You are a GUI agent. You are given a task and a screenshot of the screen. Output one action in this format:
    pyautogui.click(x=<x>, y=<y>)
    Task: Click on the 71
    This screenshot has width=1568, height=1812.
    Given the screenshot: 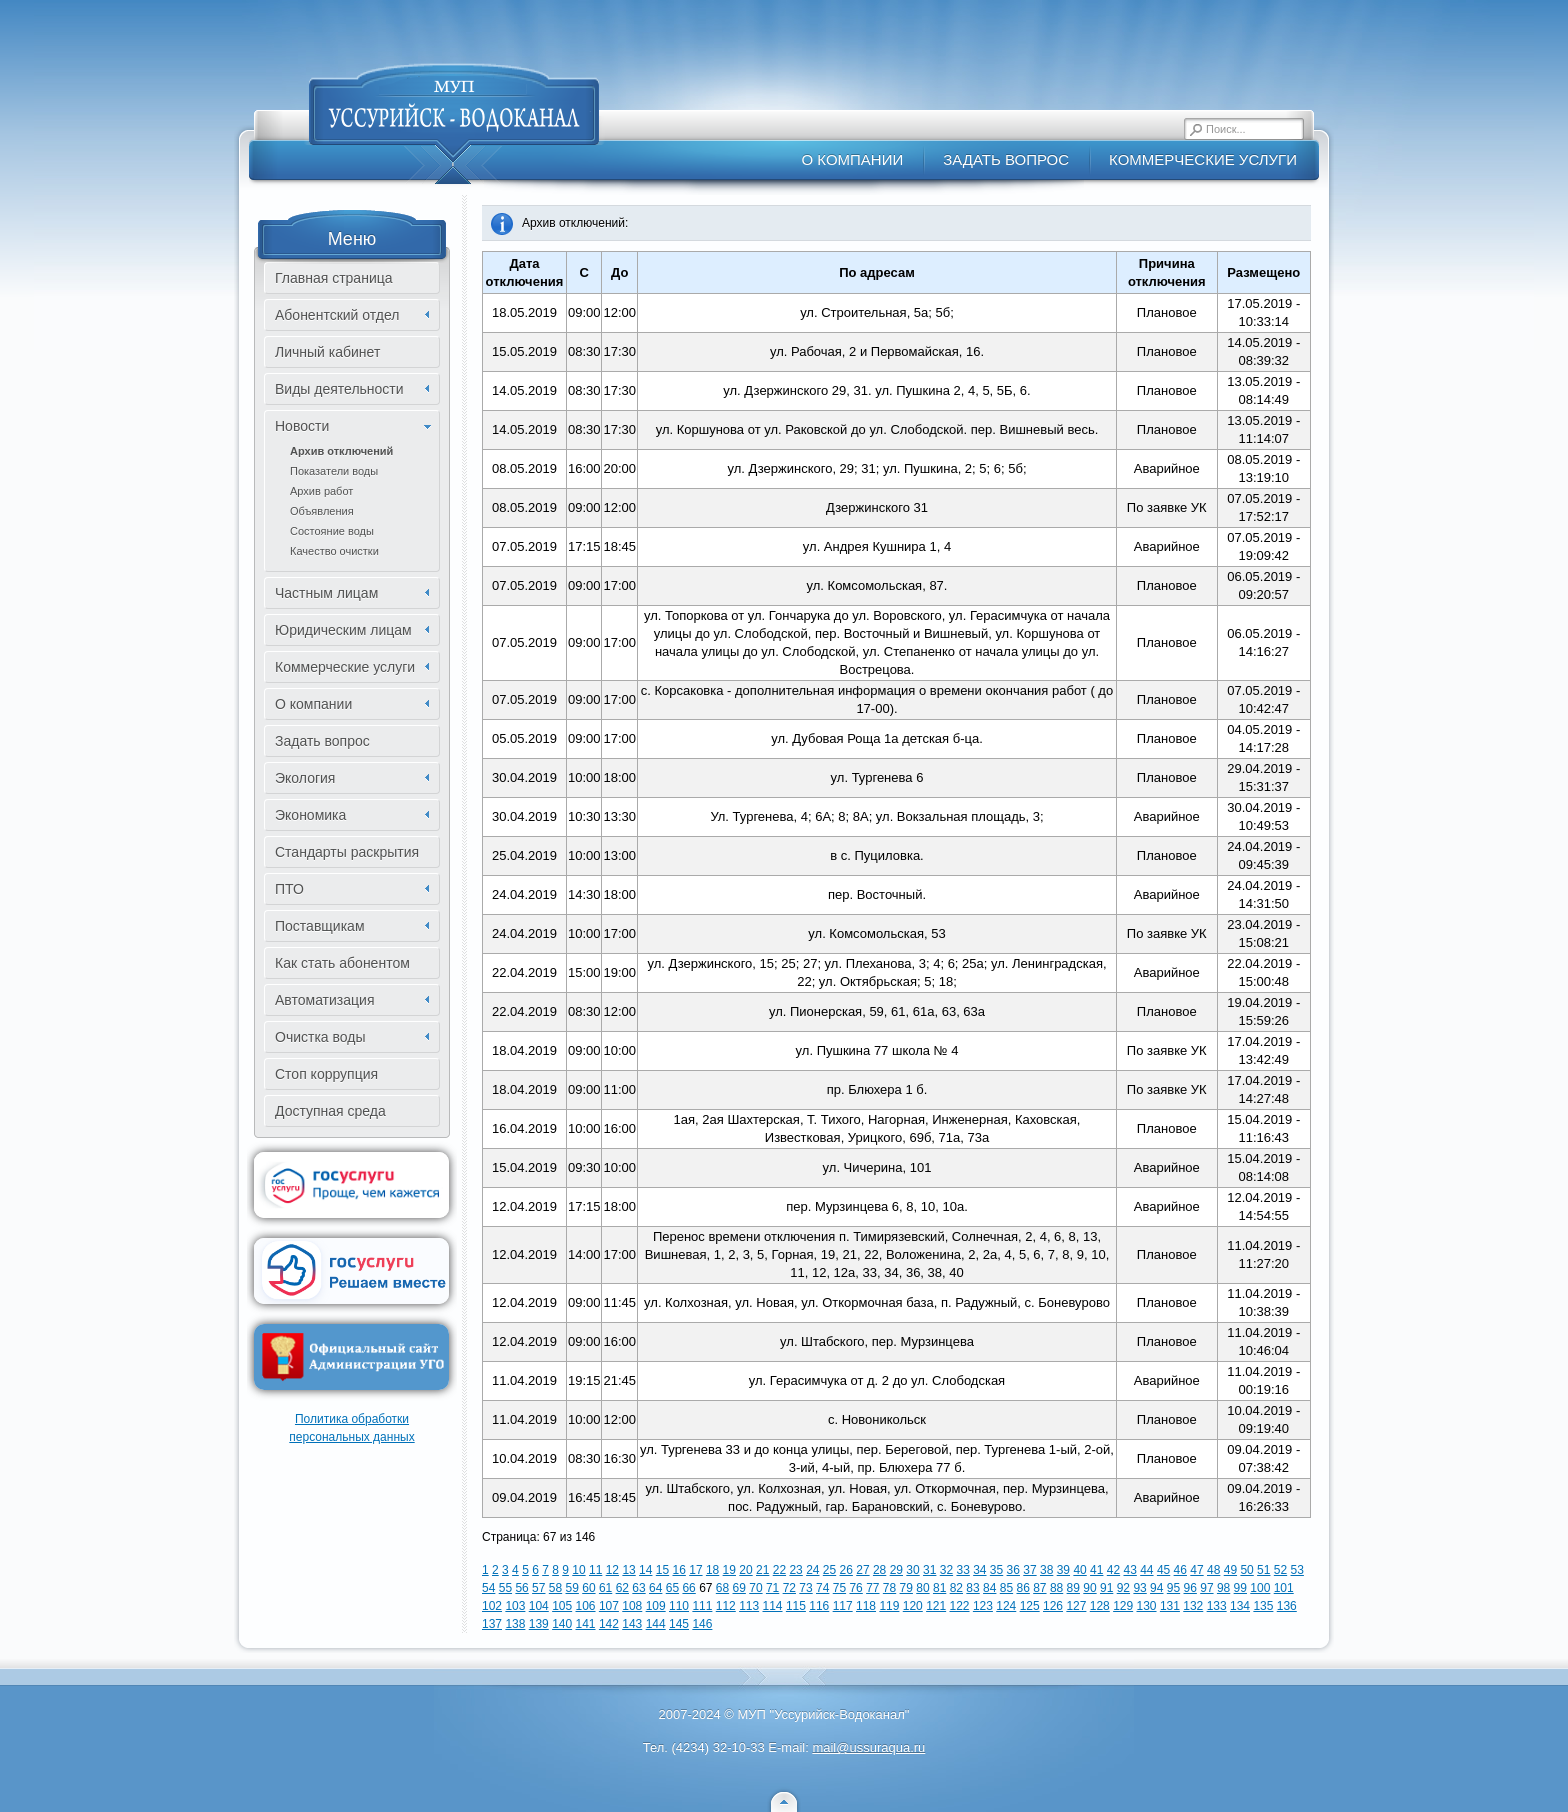 What is the action you would take?
    pyautogui.click(x=772, y=1588)
    